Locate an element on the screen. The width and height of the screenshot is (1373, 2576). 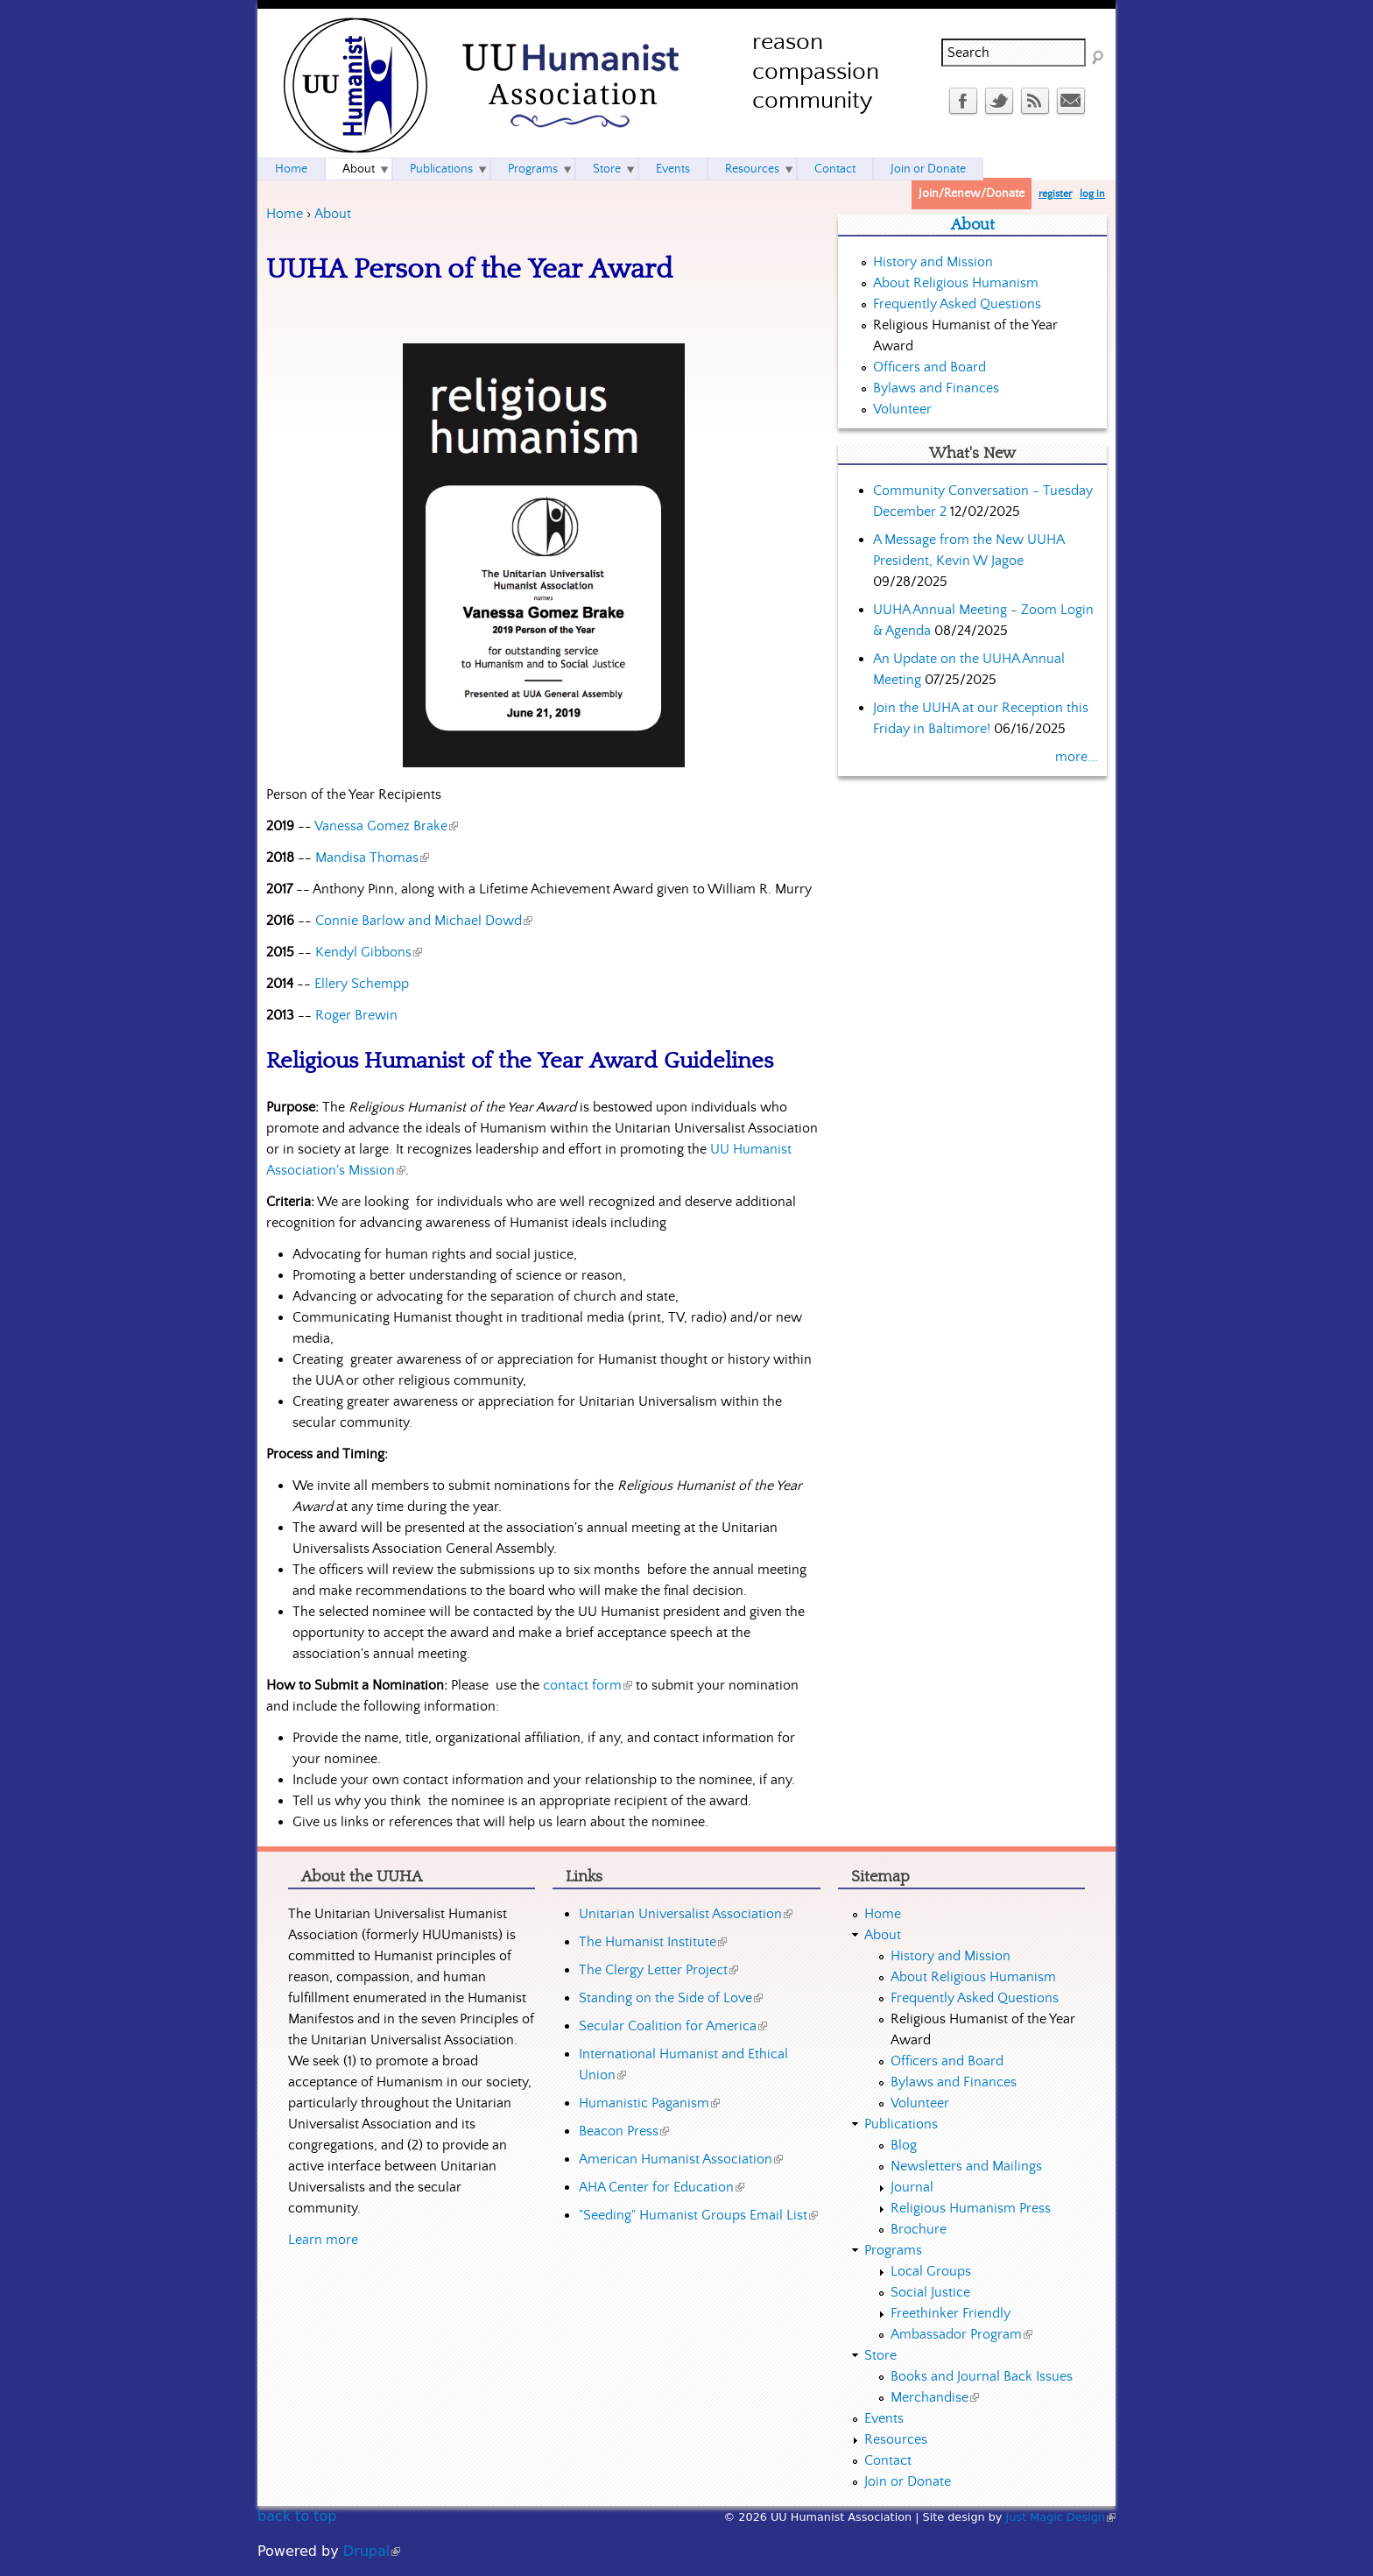
Secular Coalition for America is located at coordinates (673, 2026).